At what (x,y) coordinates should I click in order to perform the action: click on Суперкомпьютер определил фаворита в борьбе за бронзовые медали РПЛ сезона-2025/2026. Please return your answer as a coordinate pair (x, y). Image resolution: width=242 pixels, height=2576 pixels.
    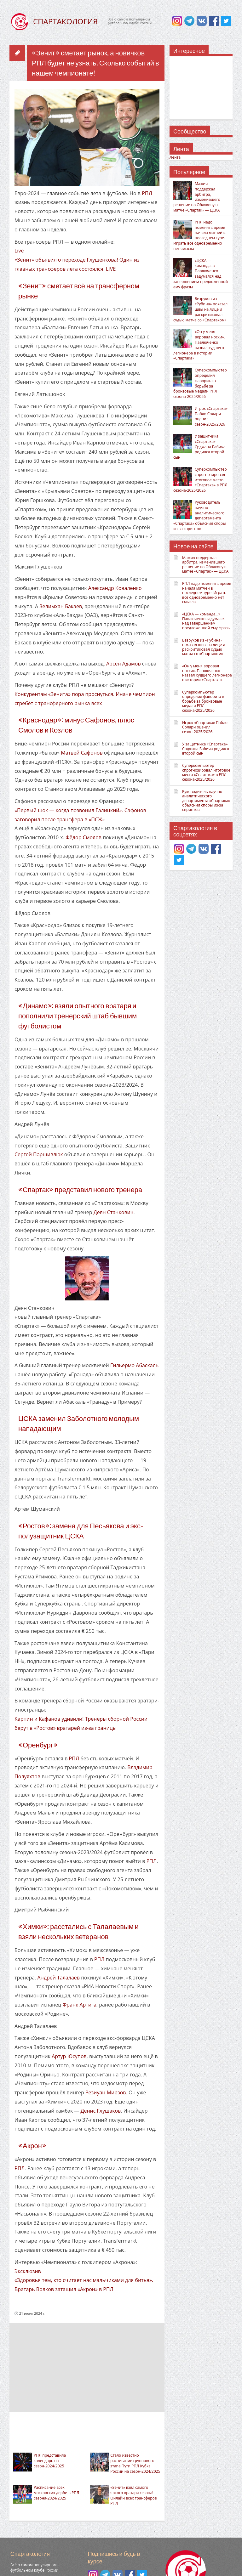
    Looking at the image, I should click on (200, 383).